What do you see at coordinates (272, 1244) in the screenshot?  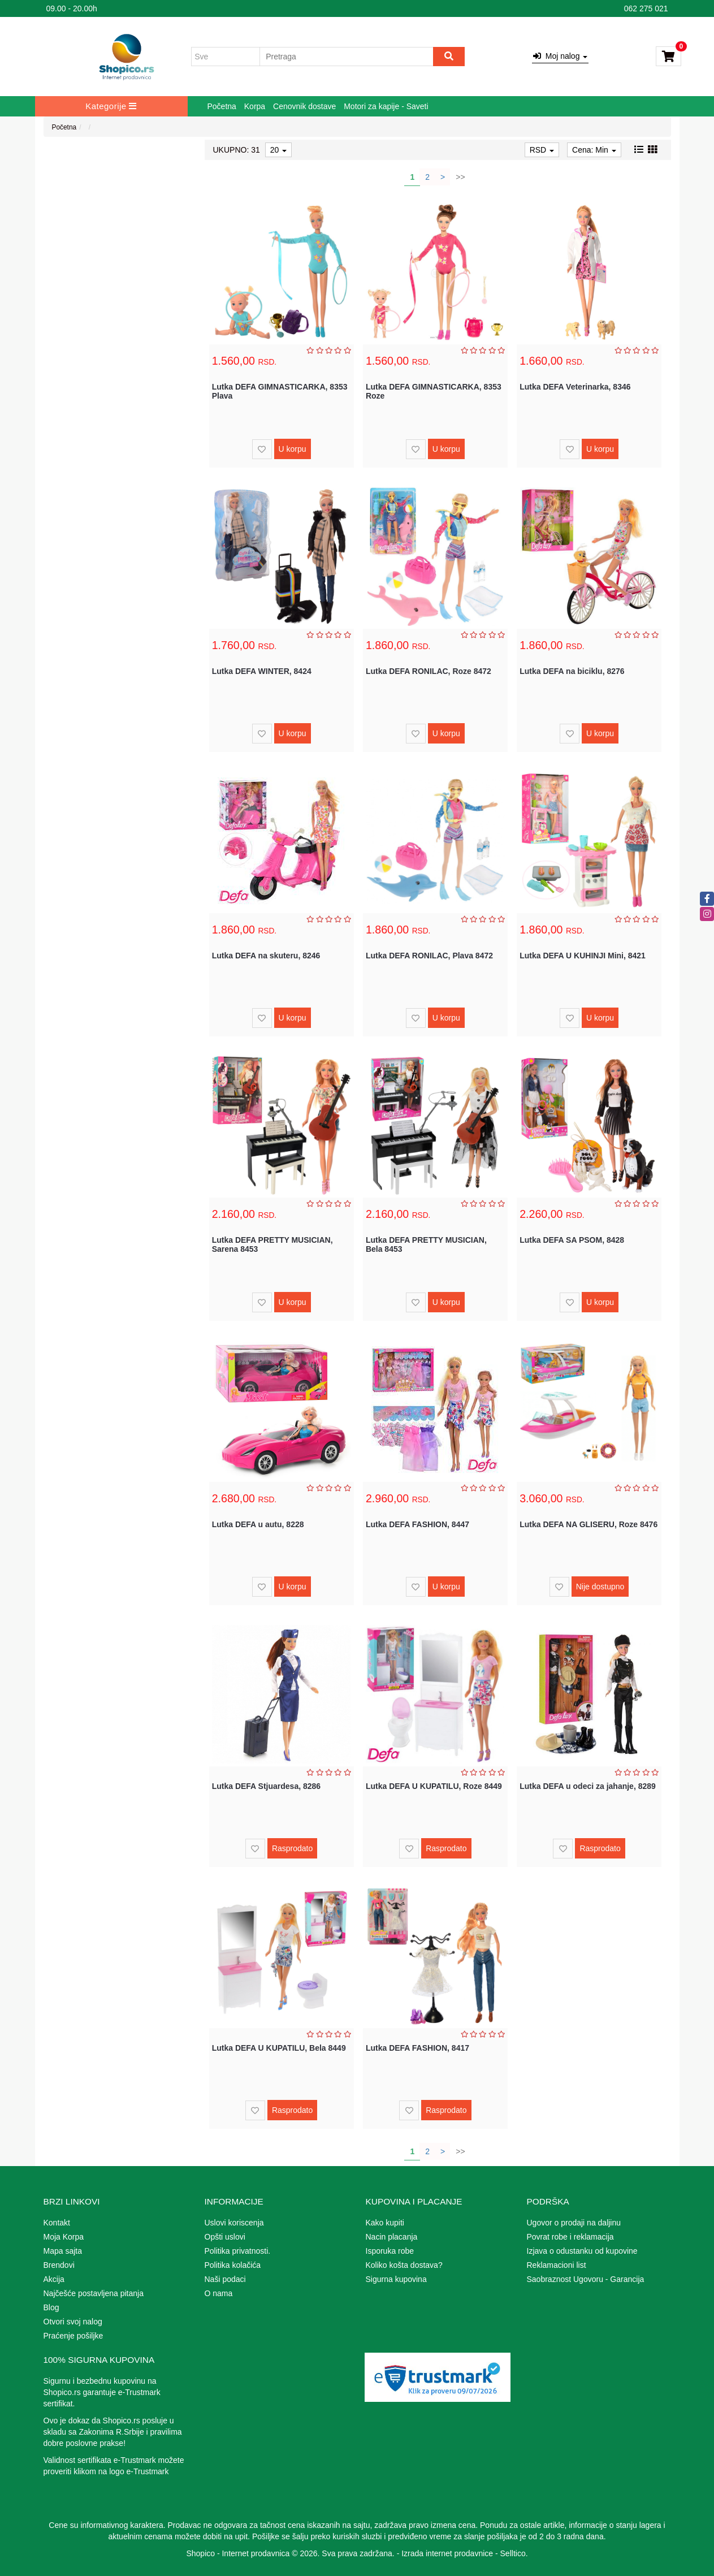 I see `Lutka DEFA PRETTY MUSICIAN, Sarena 8453` at bounding box center [272, 1244].